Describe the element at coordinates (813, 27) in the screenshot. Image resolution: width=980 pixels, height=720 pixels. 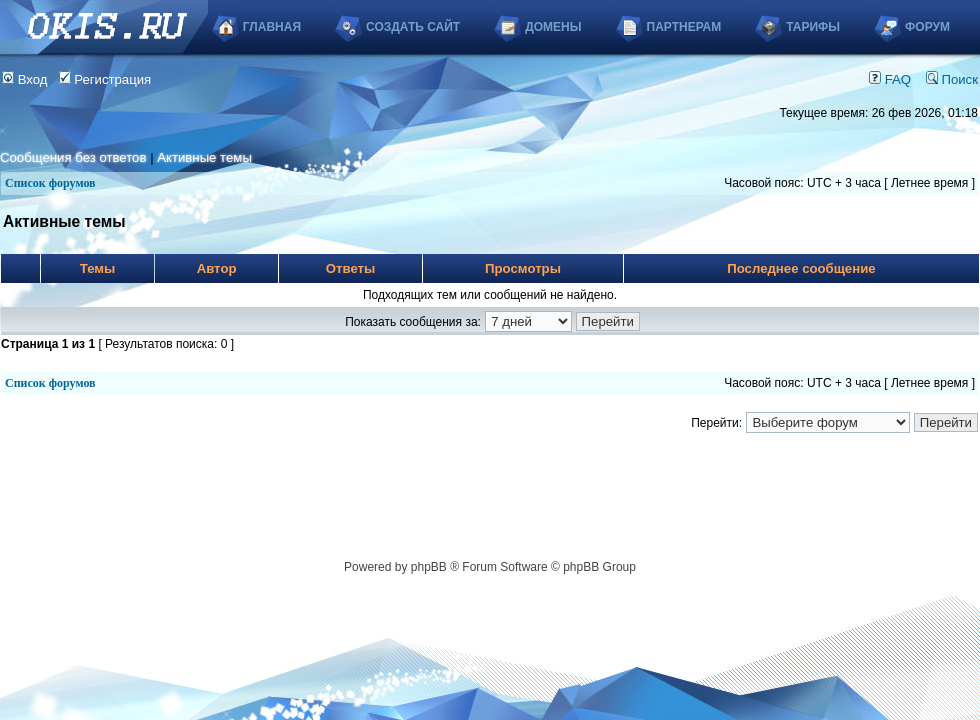
I see `Тарифы` at that location.